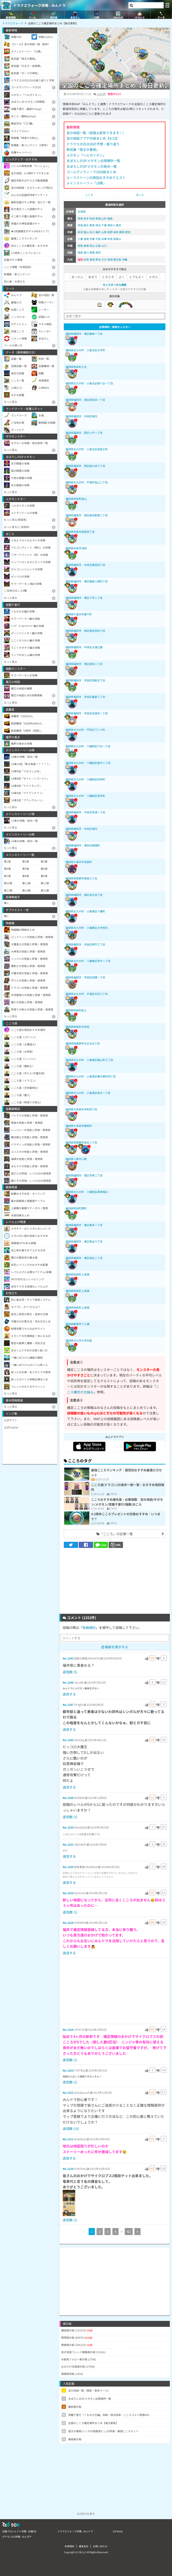 The image size is (172, 2576). I want to click on 福岡県福岡市 西区愛宕浜四丁目, so click(85, 630).